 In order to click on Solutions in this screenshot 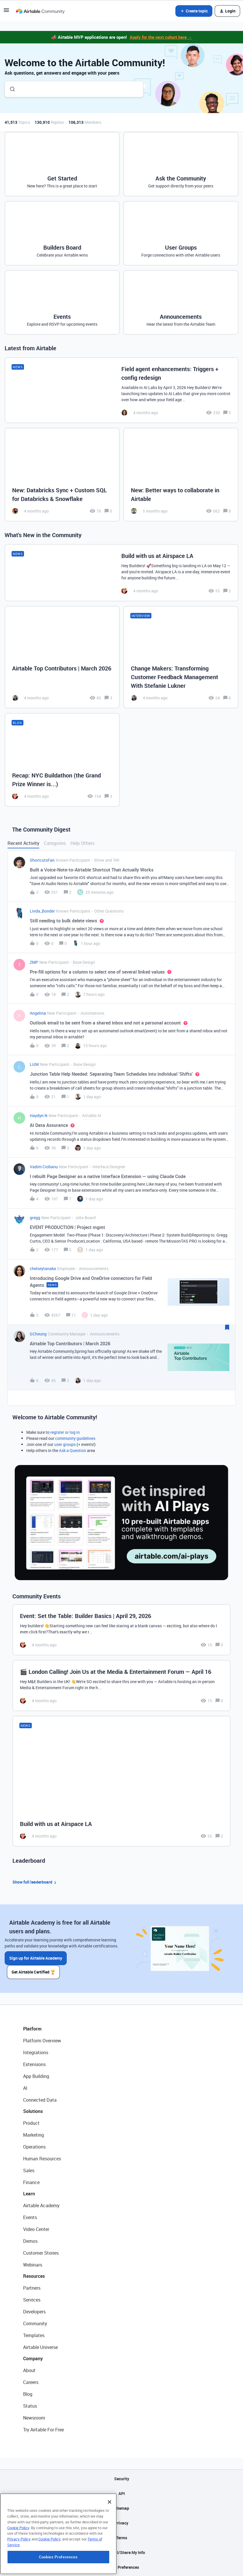, I will do `click(33, 2111)`.